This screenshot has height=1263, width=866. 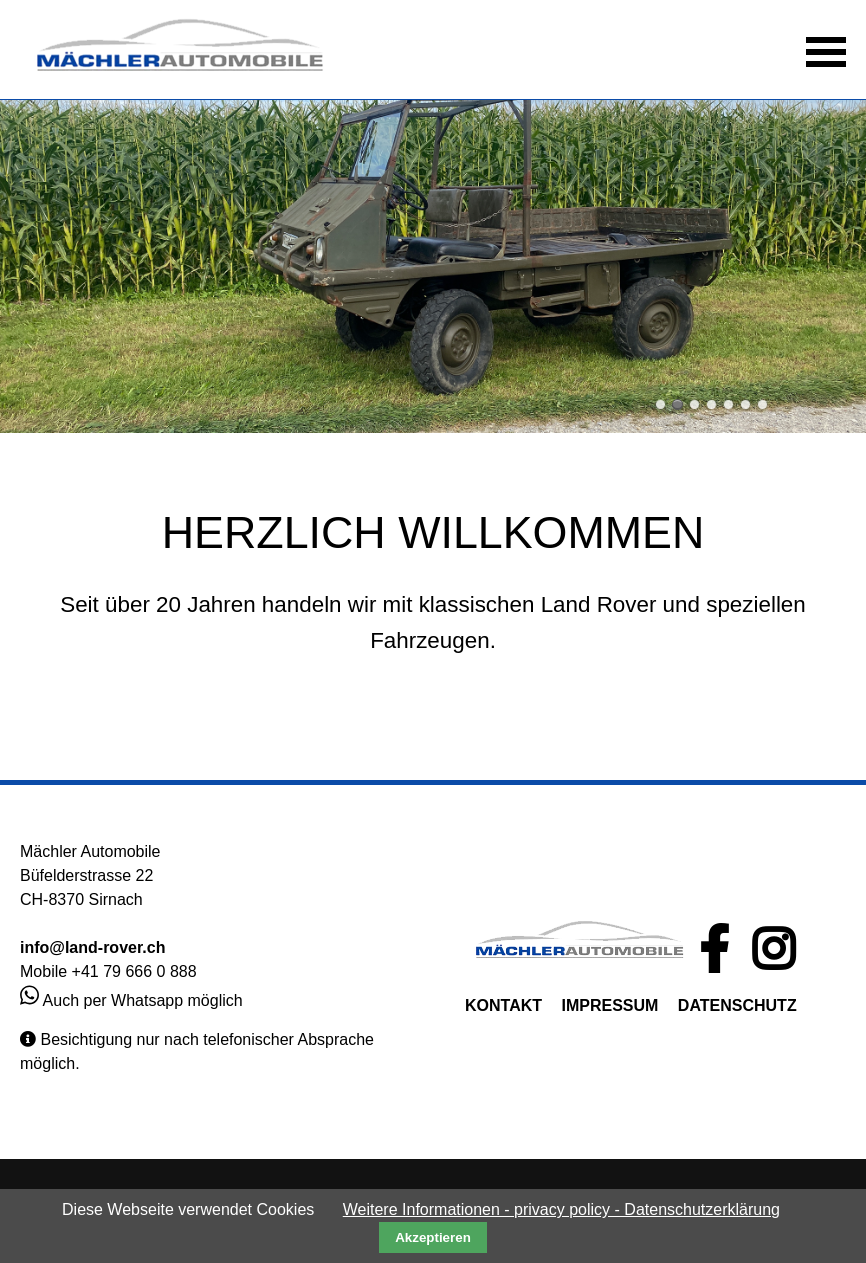 I want to click on IMPRESSUM, so click(x=609, y=1005).